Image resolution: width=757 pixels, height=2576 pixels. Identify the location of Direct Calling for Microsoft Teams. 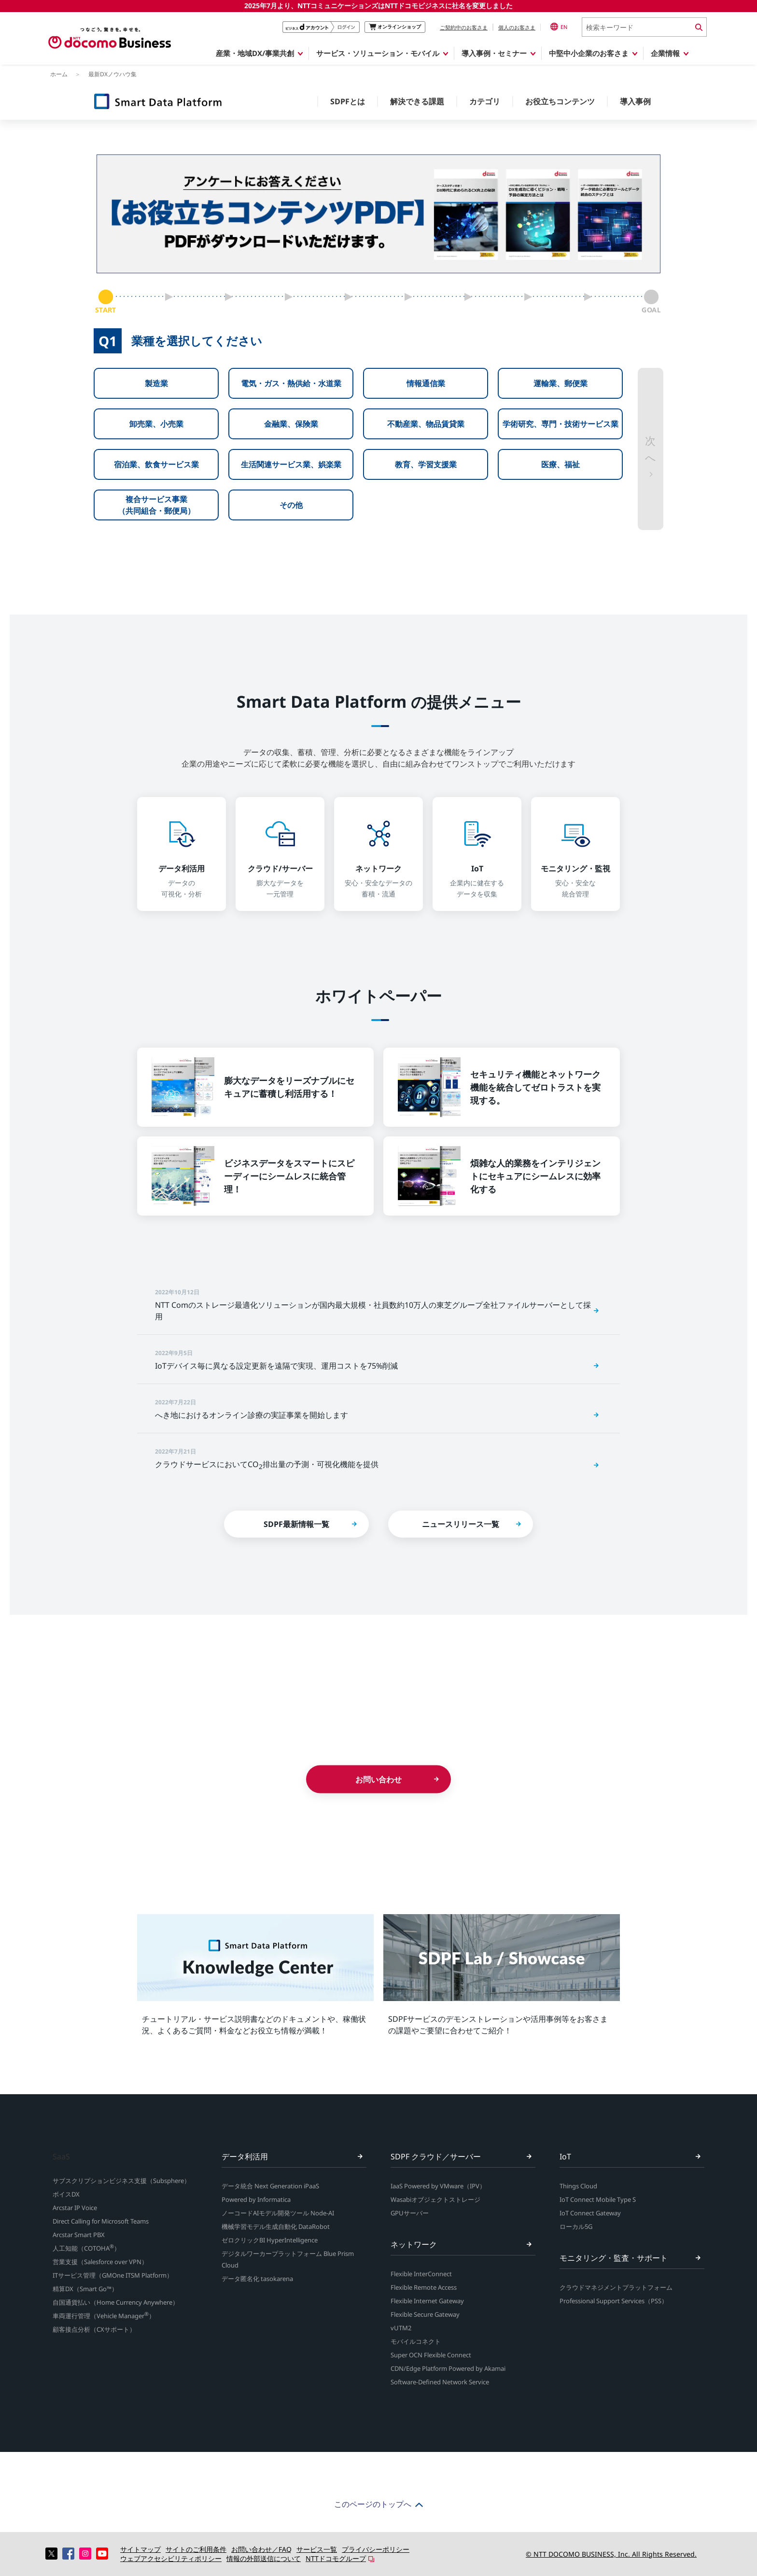
(101, 2221).